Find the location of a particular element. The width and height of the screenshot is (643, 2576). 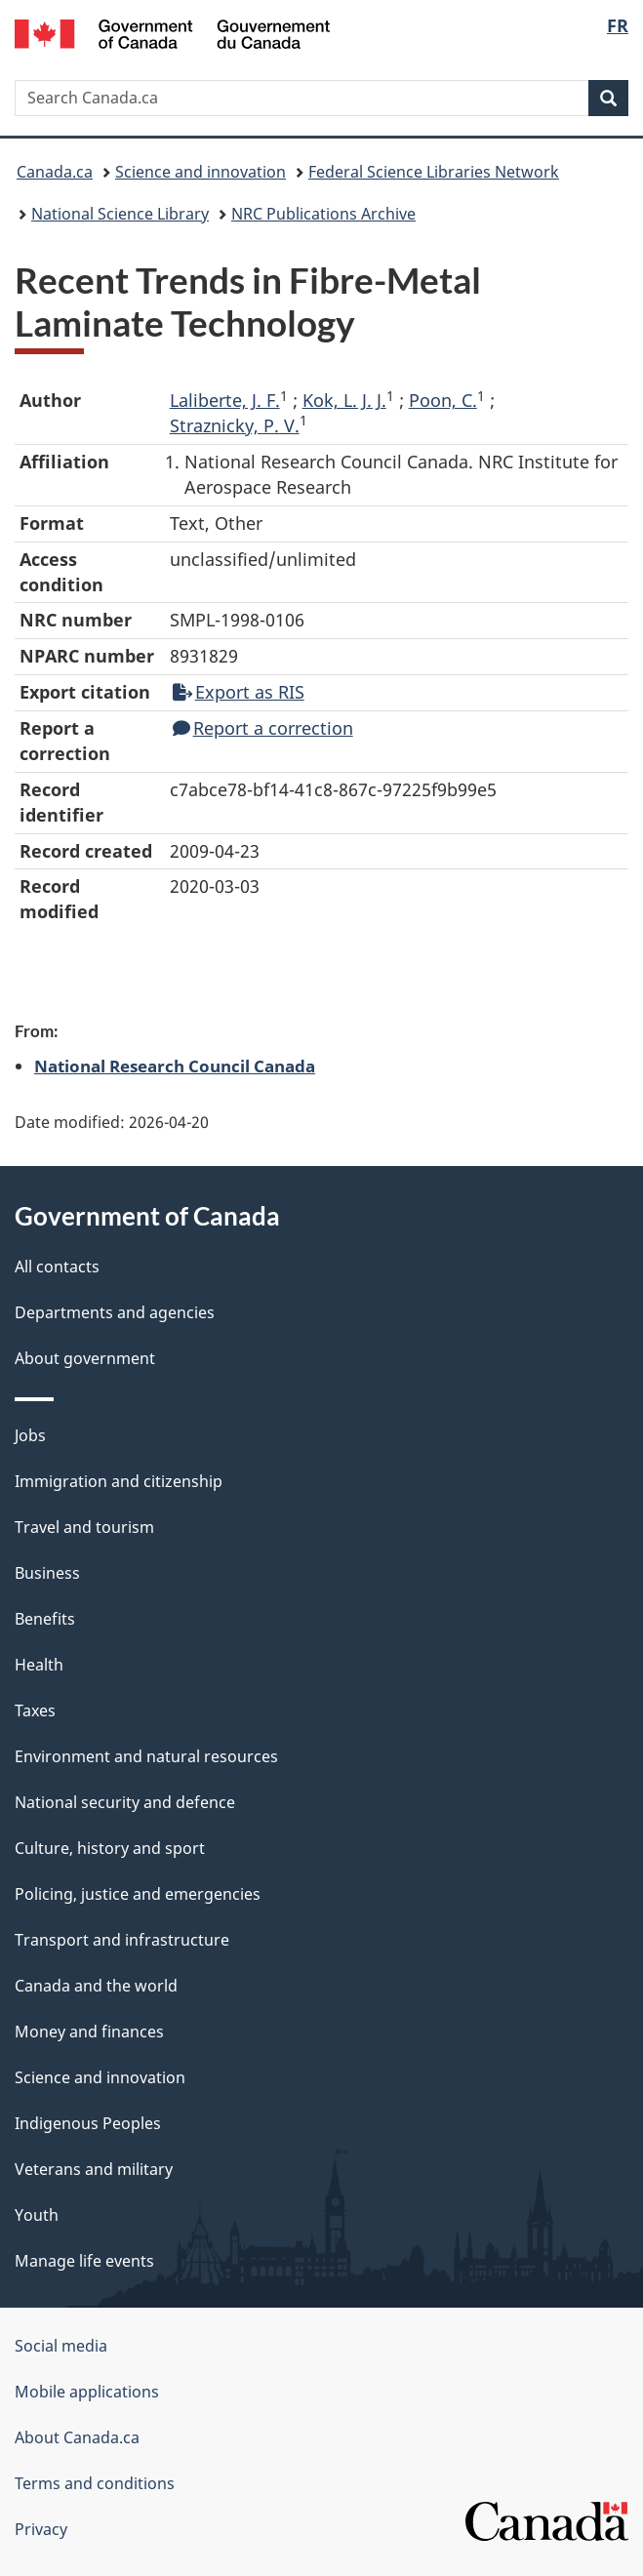

National Science Library is located at coordinates (120, 213).